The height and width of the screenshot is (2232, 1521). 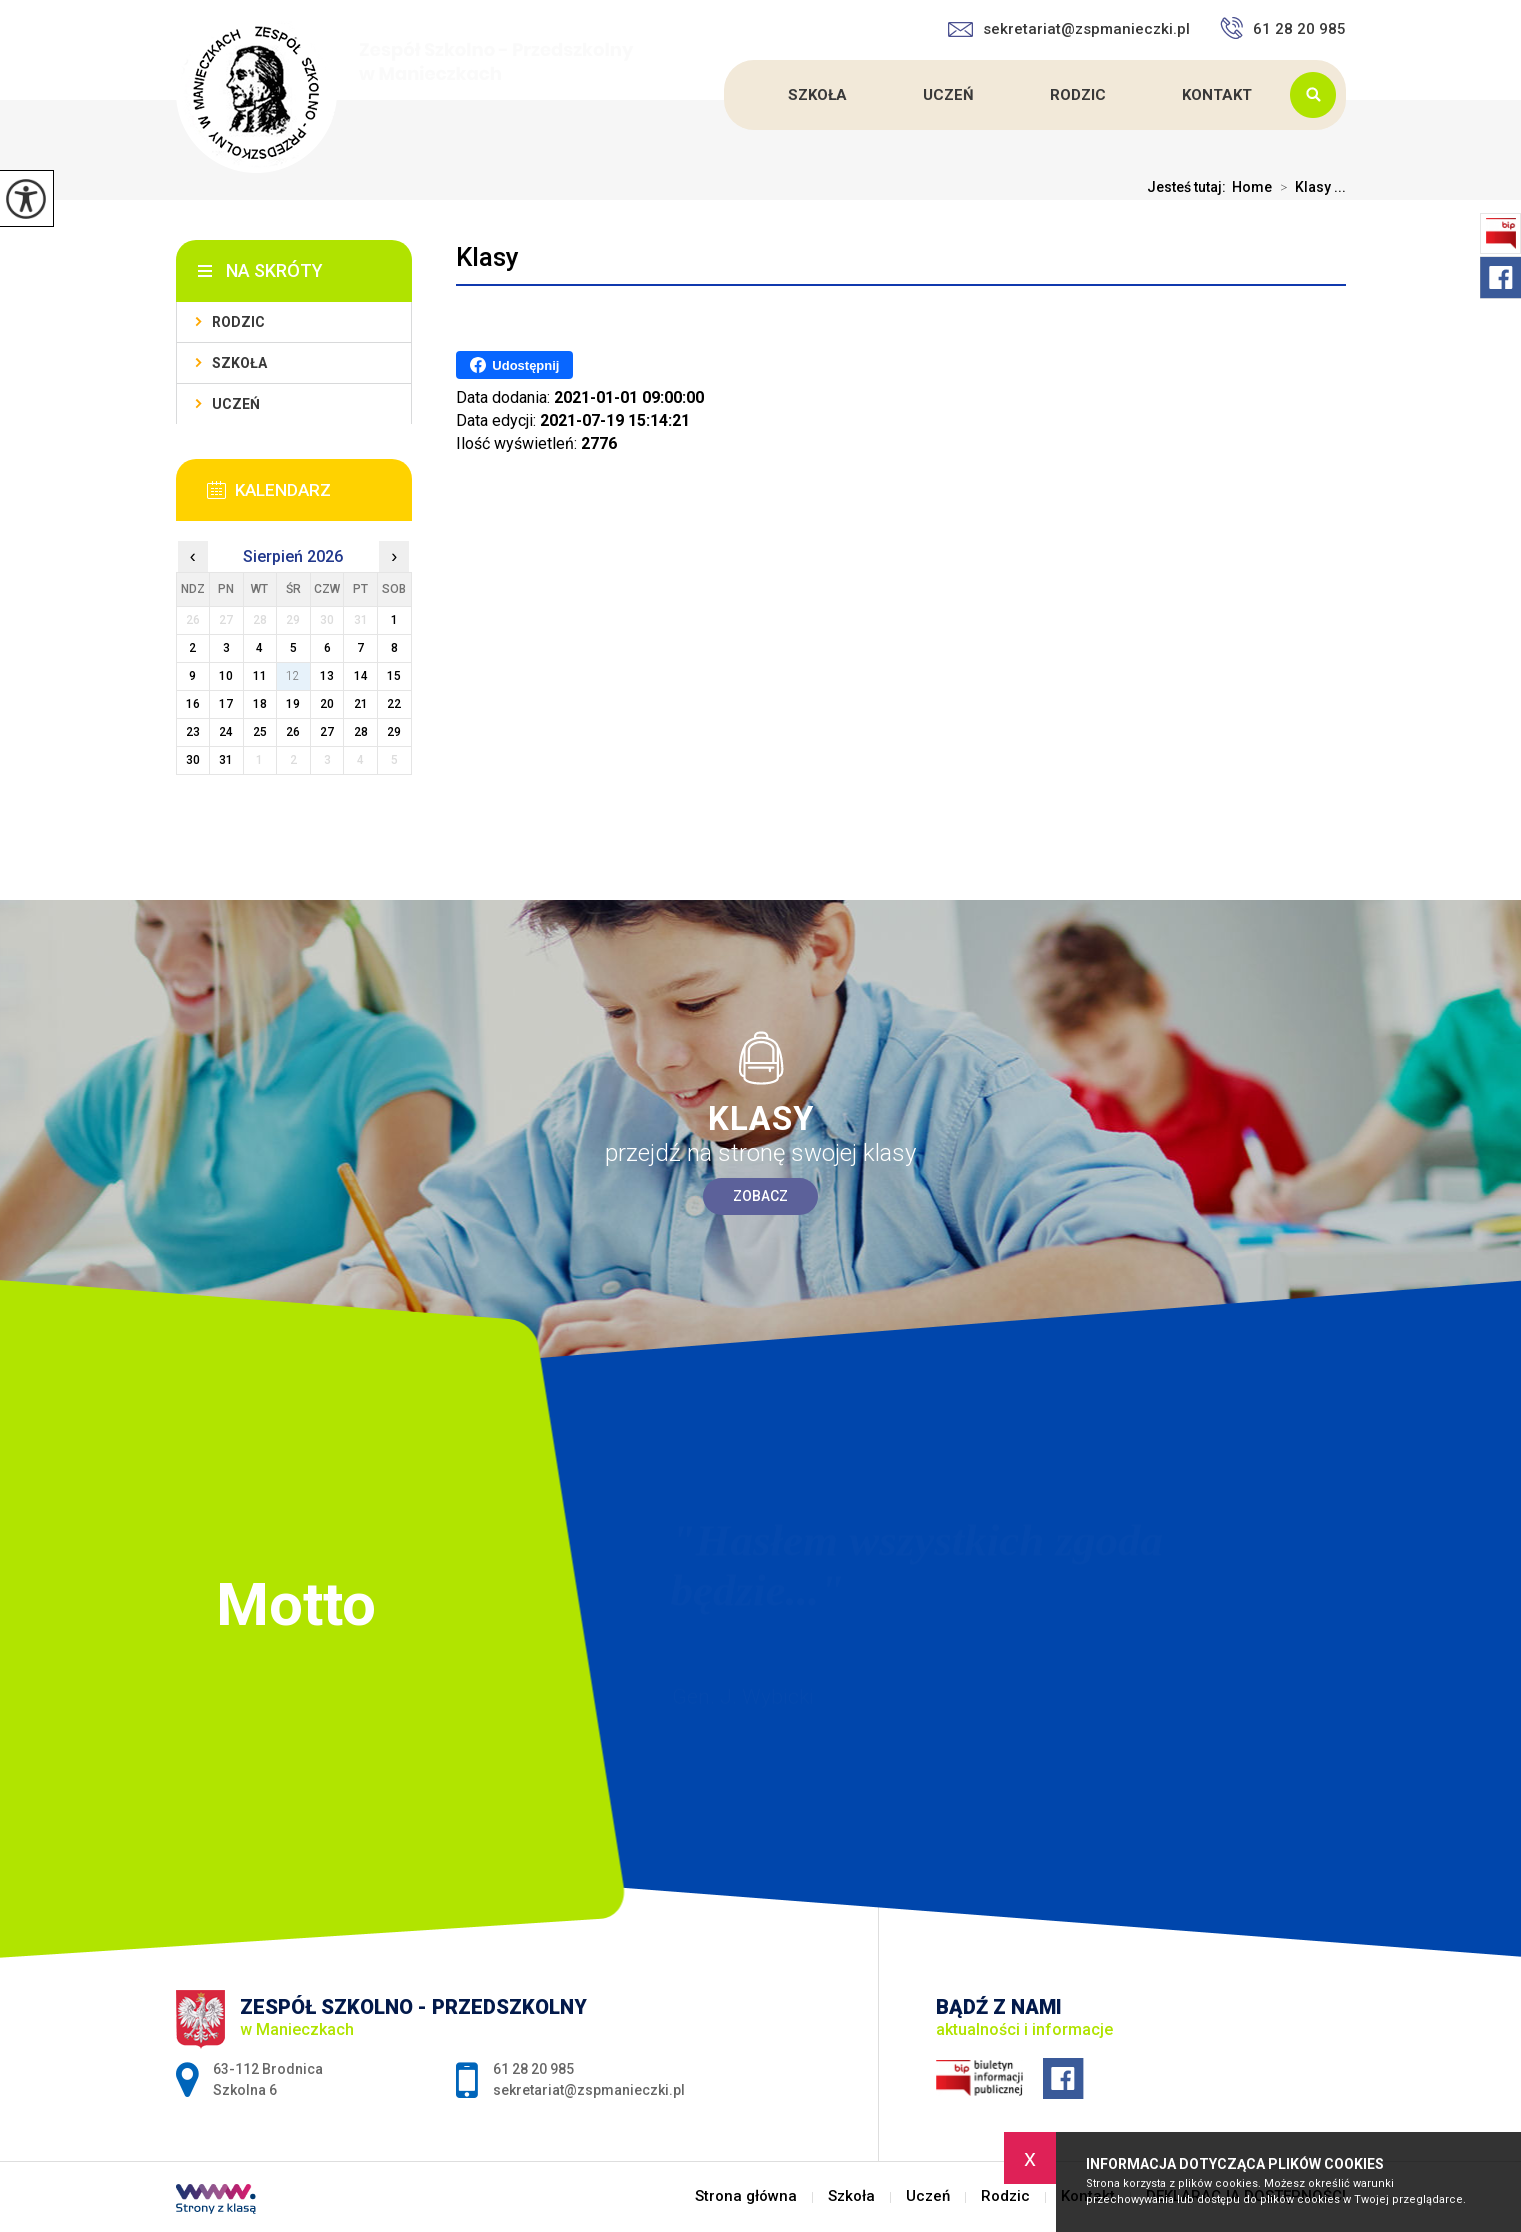 I want to click on Uczeń, so click(x=948, y=95).